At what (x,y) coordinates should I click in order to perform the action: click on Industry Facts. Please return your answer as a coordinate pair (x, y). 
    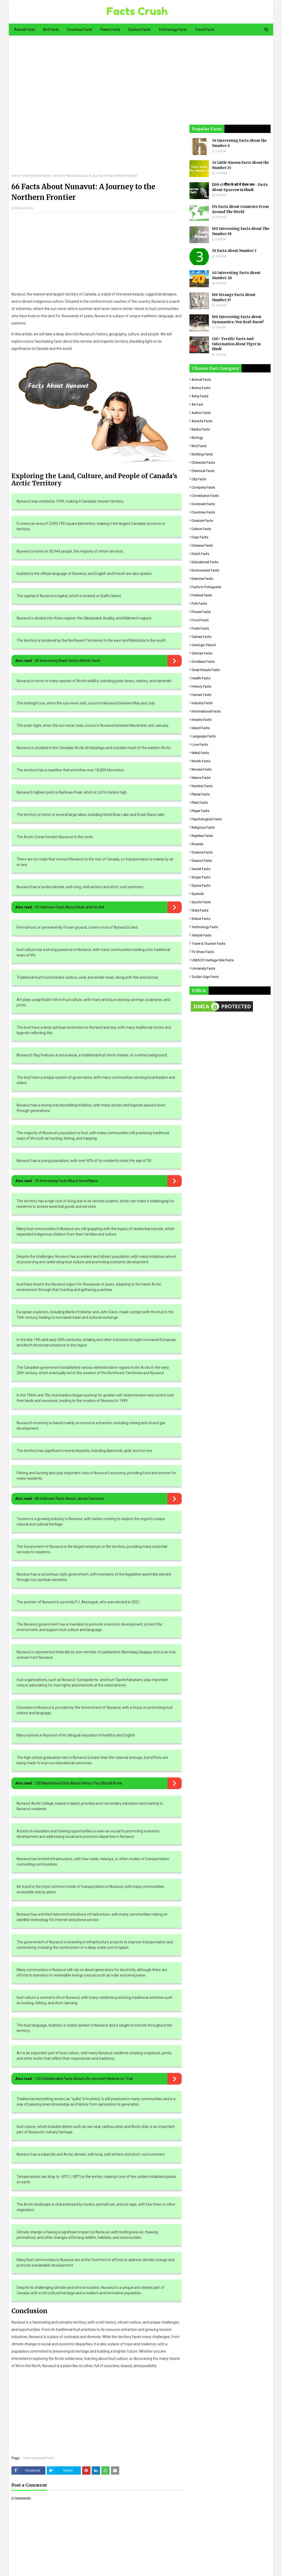
    Looking at the image, I should click on (202, 703).